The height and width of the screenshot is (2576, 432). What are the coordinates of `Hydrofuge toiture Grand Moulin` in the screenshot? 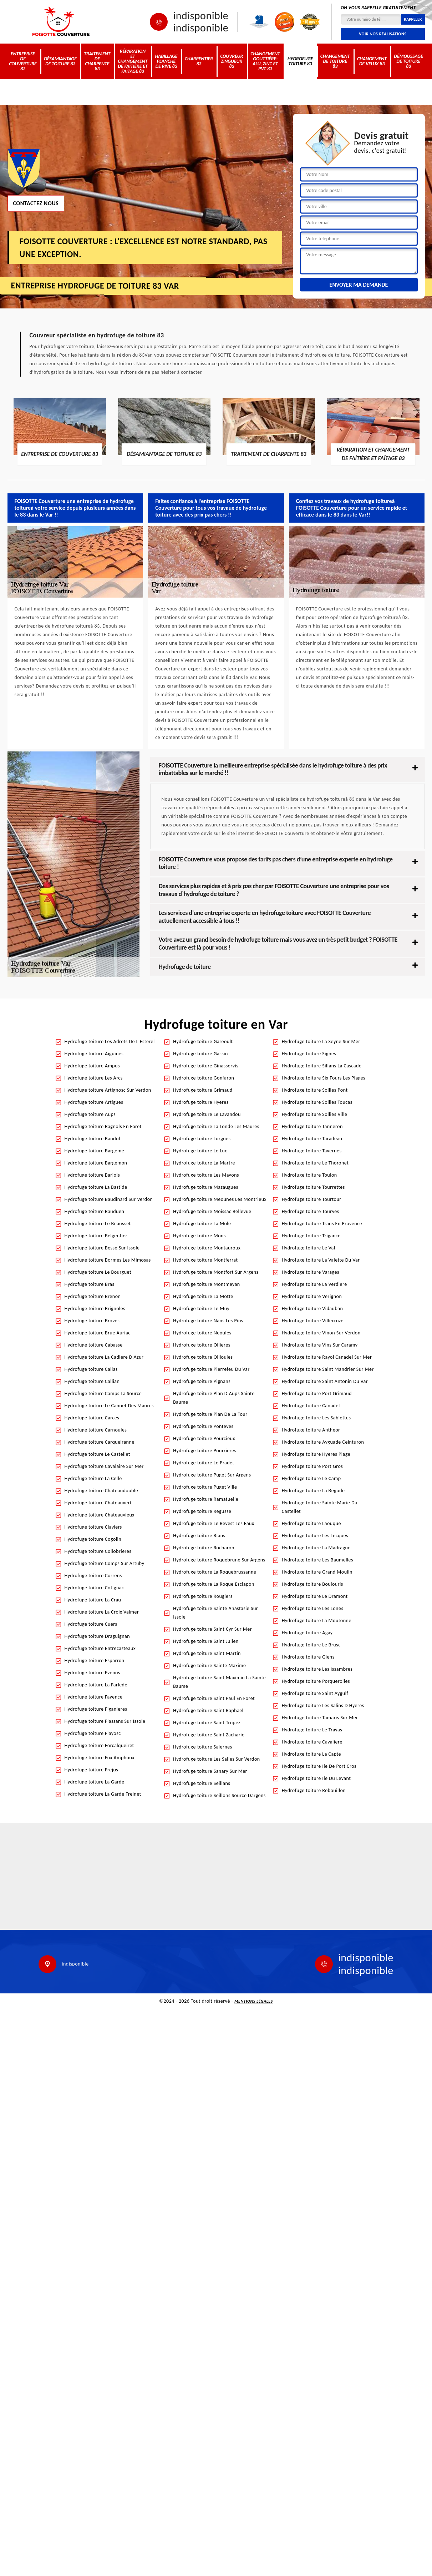 It's located at (317, 1572).